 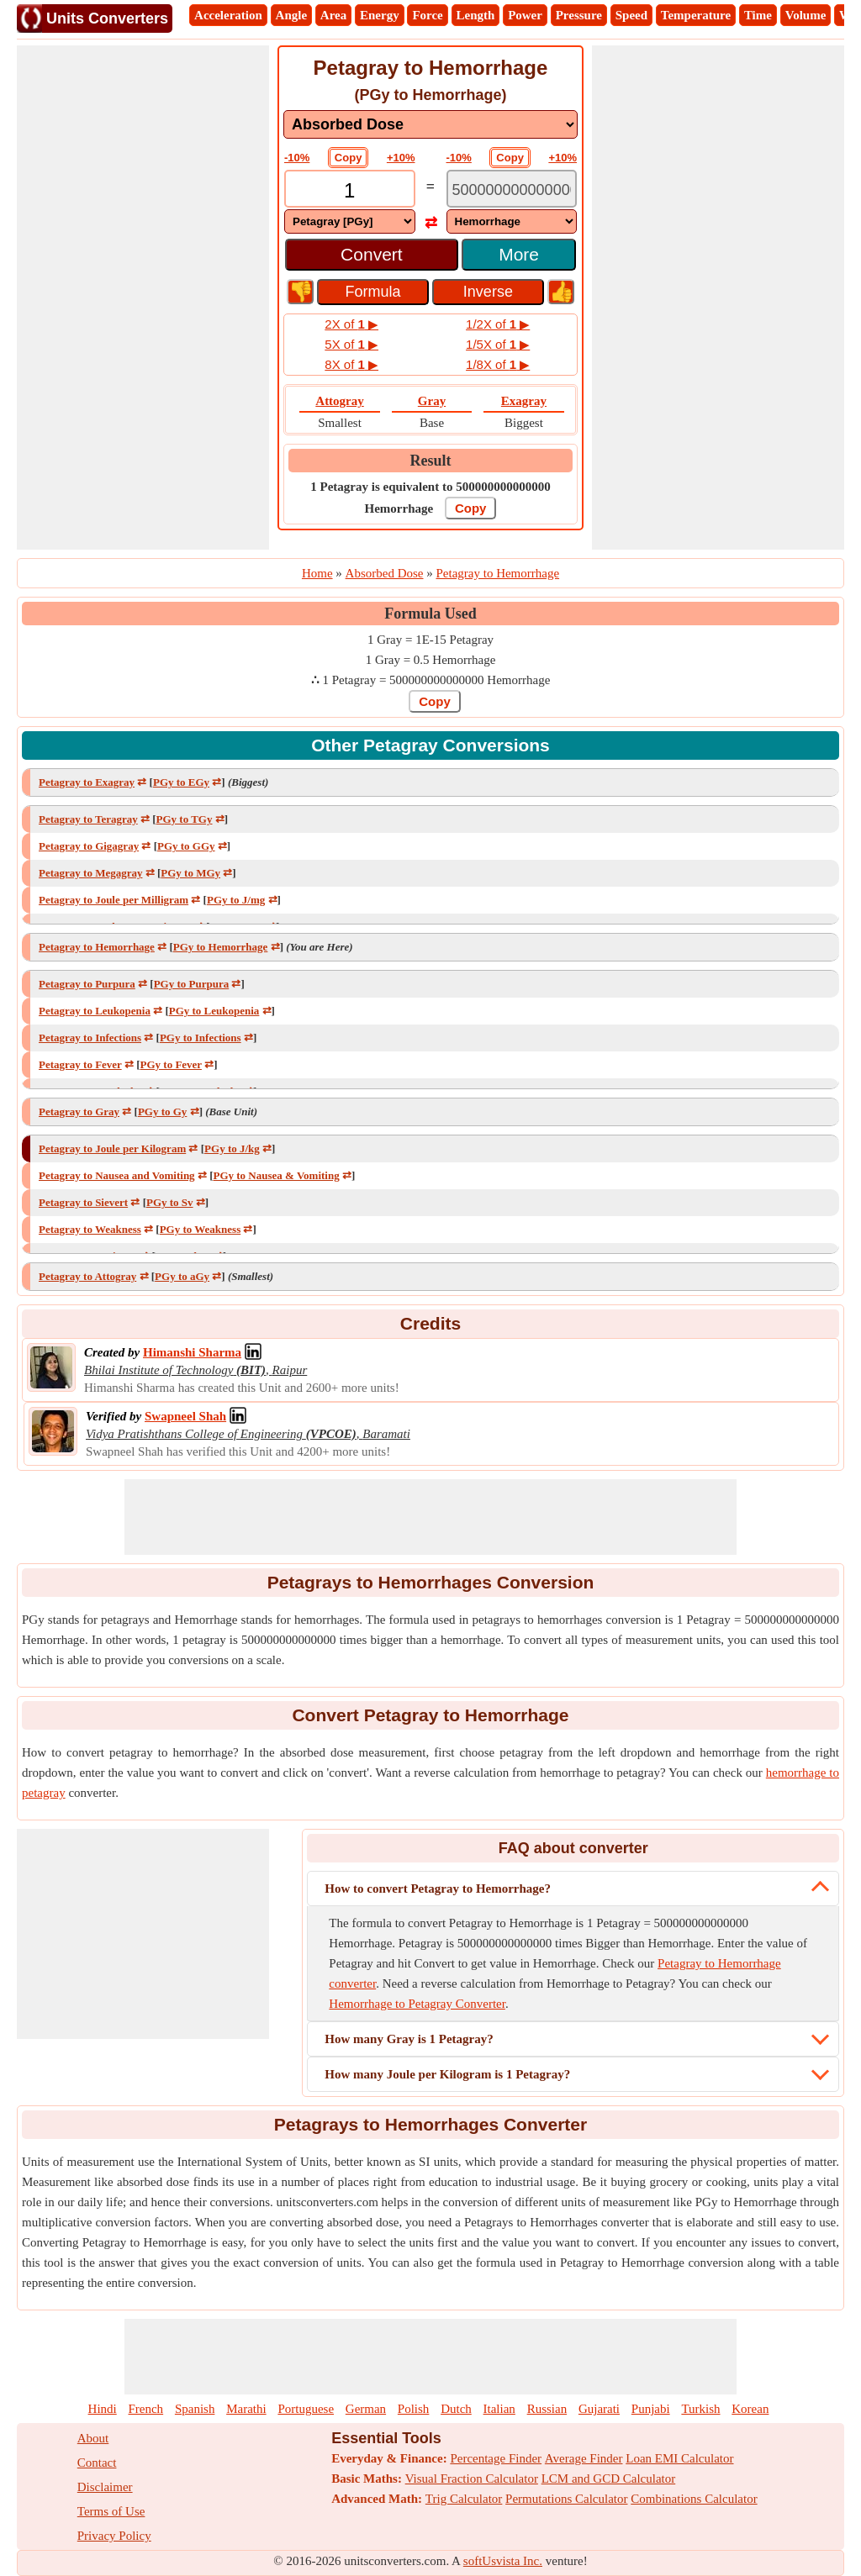 I want to click on Acceleration, so click(x=228, y=15).